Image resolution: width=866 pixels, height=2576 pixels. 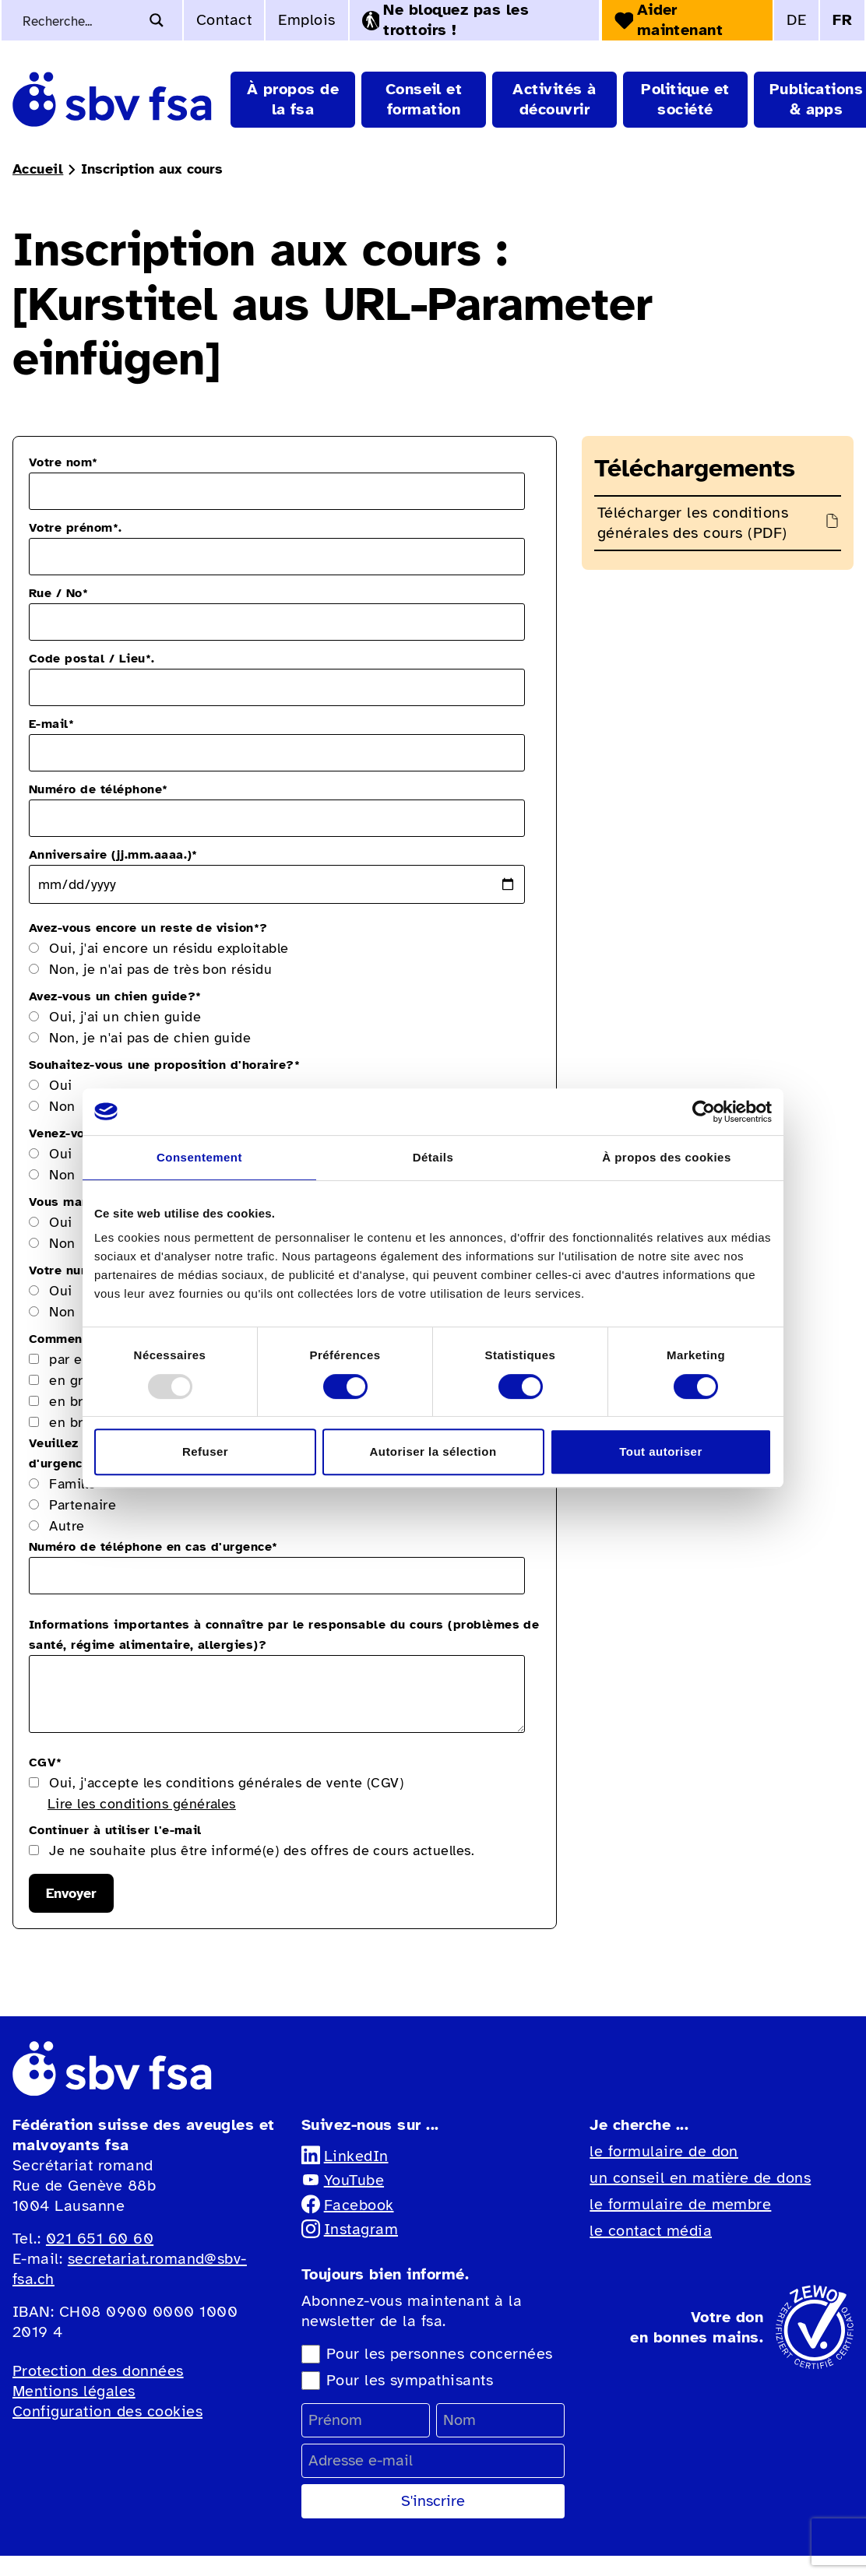 What do you see at coordinates (205, 1451) in the screenshot?
I see `Refuser` at bounding box center [205, 1451].